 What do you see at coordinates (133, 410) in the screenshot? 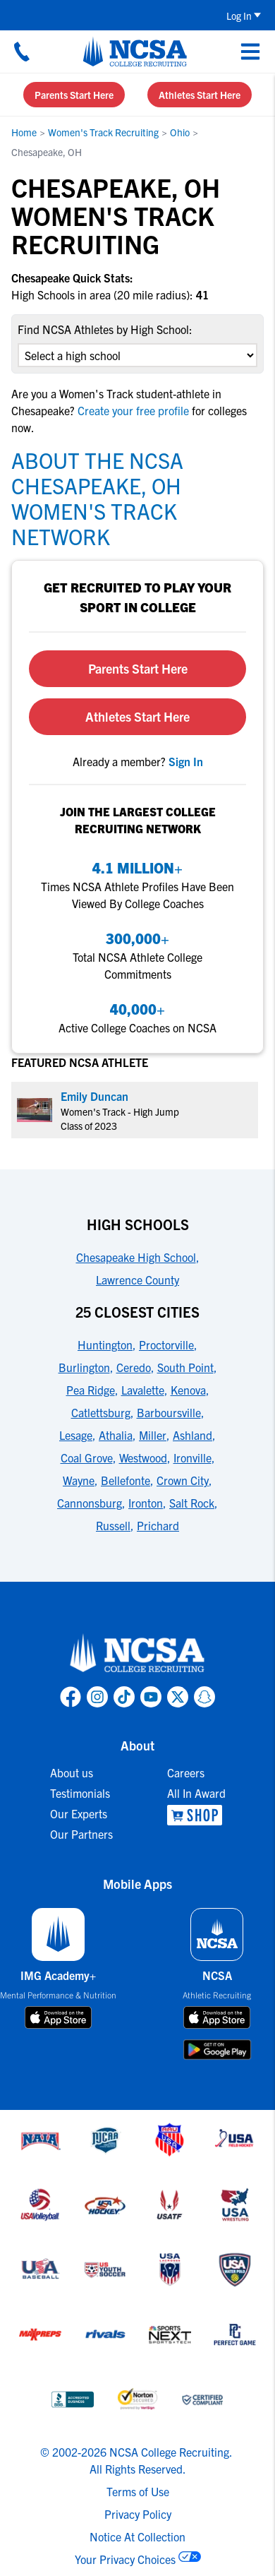
I see `Create your free profile [link to Create your free profile]` at bounding box center [133, 410].